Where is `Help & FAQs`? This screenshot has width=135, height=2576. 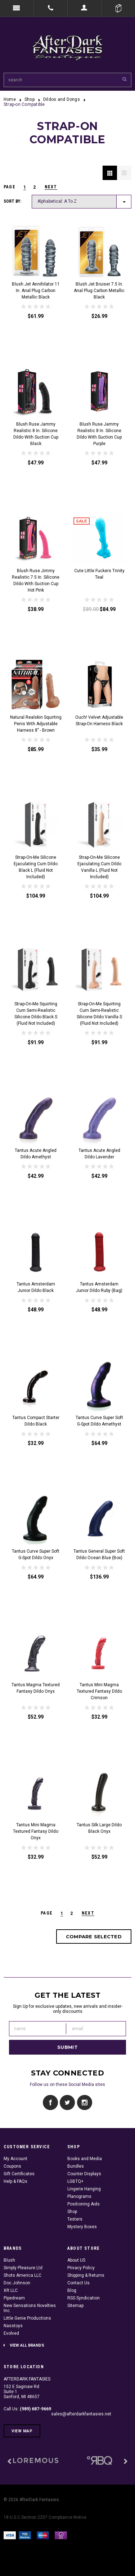
Help & FAQs is located at coordinates (15, 2181).